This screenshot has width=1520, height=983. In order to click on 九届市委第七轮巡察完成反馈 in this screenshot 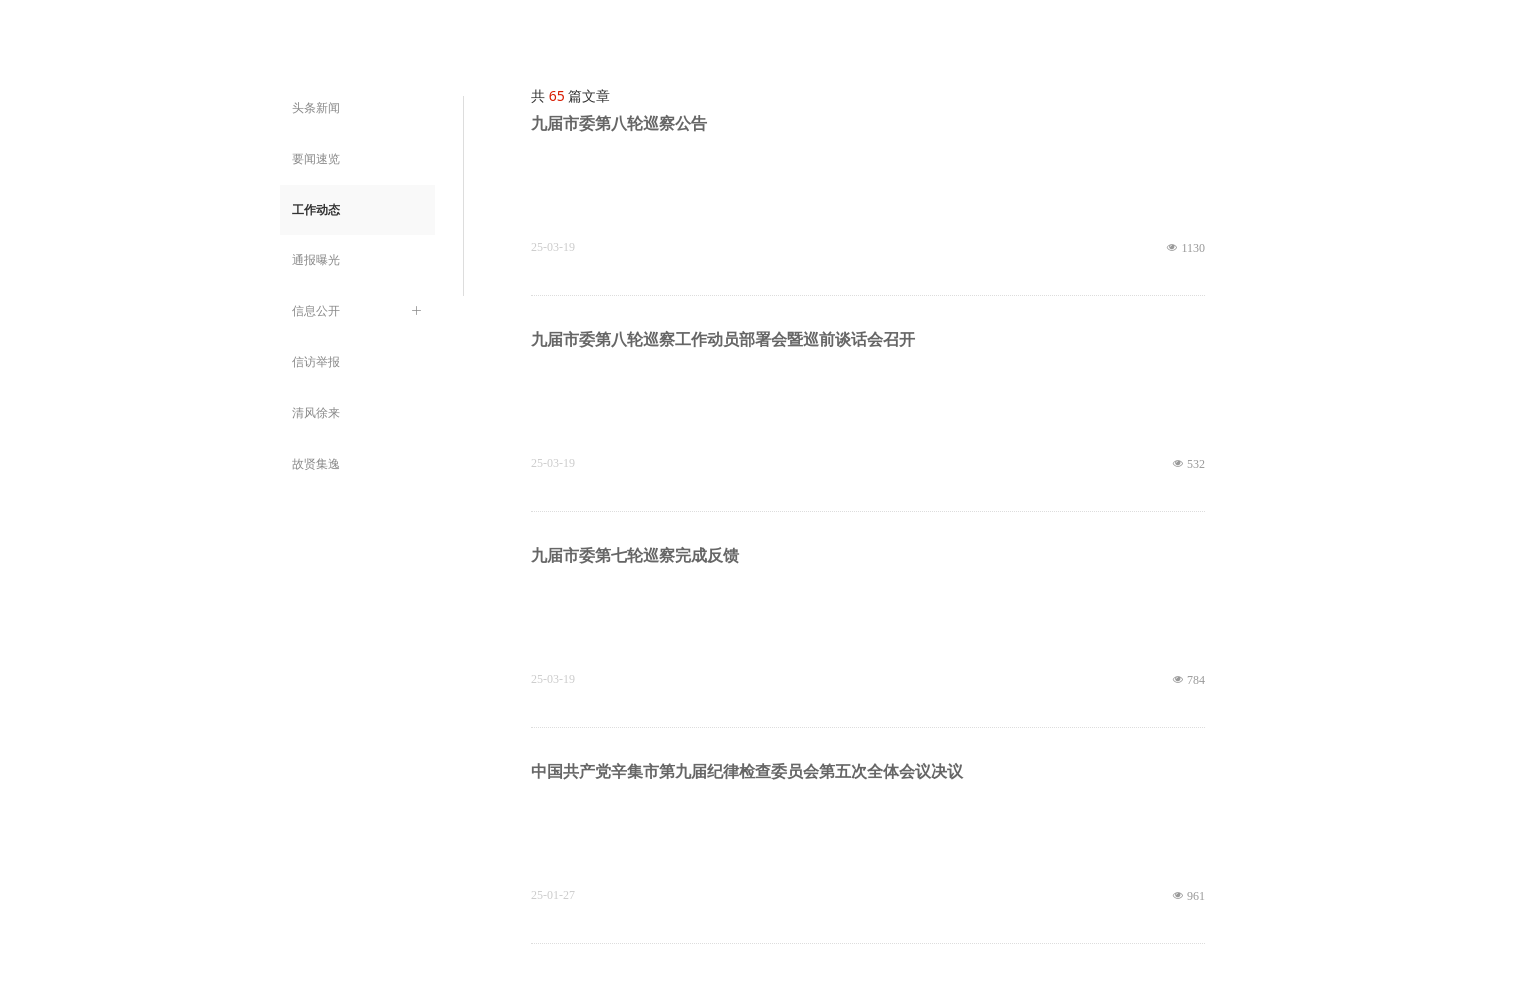, I will do `click(635, 555)`.